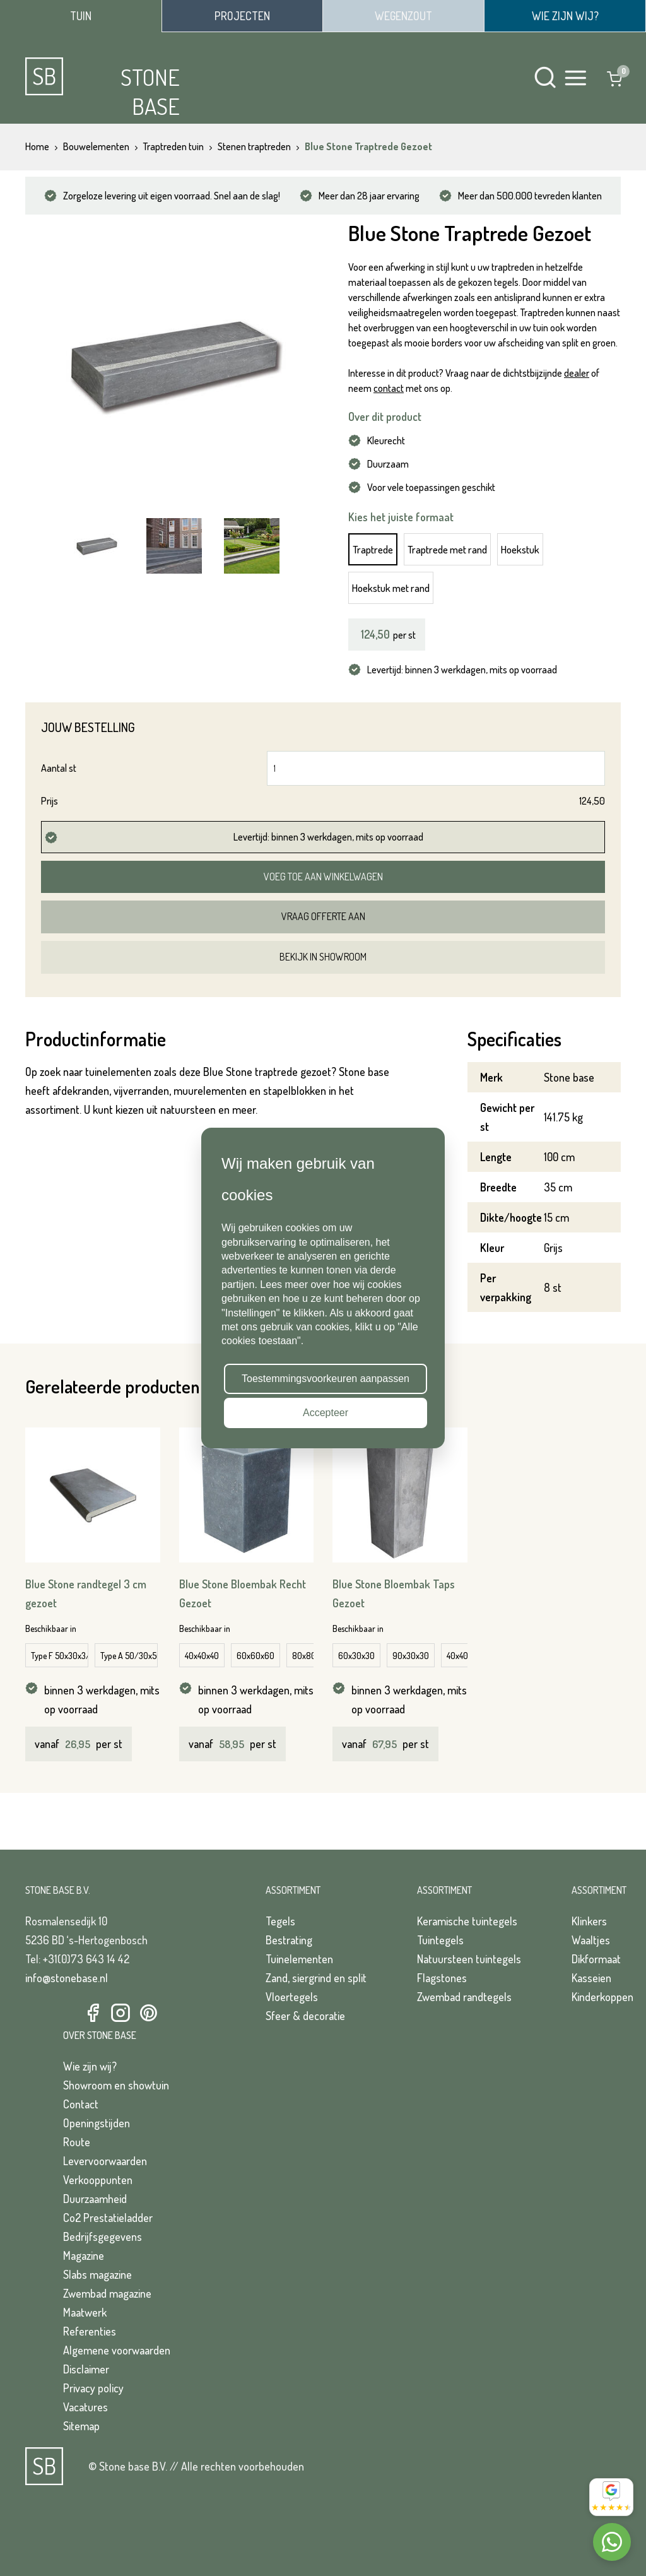 The image size is (646, 2576). What do you see at coordinates (373, 549) in the screenshot?
I see `Traptrede` at bounding box center [373, 549].